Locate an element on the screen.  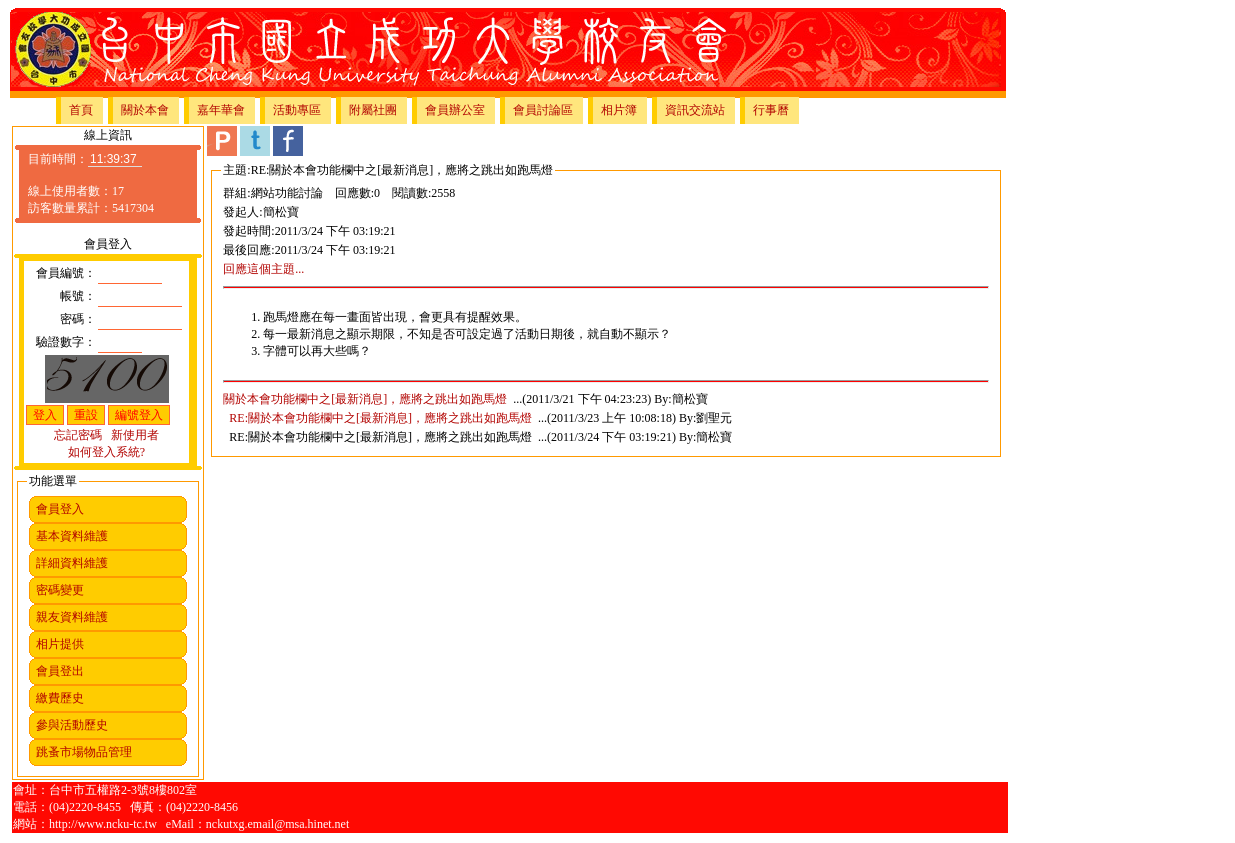
會員辦公室 is located at coordinates (455, 110).